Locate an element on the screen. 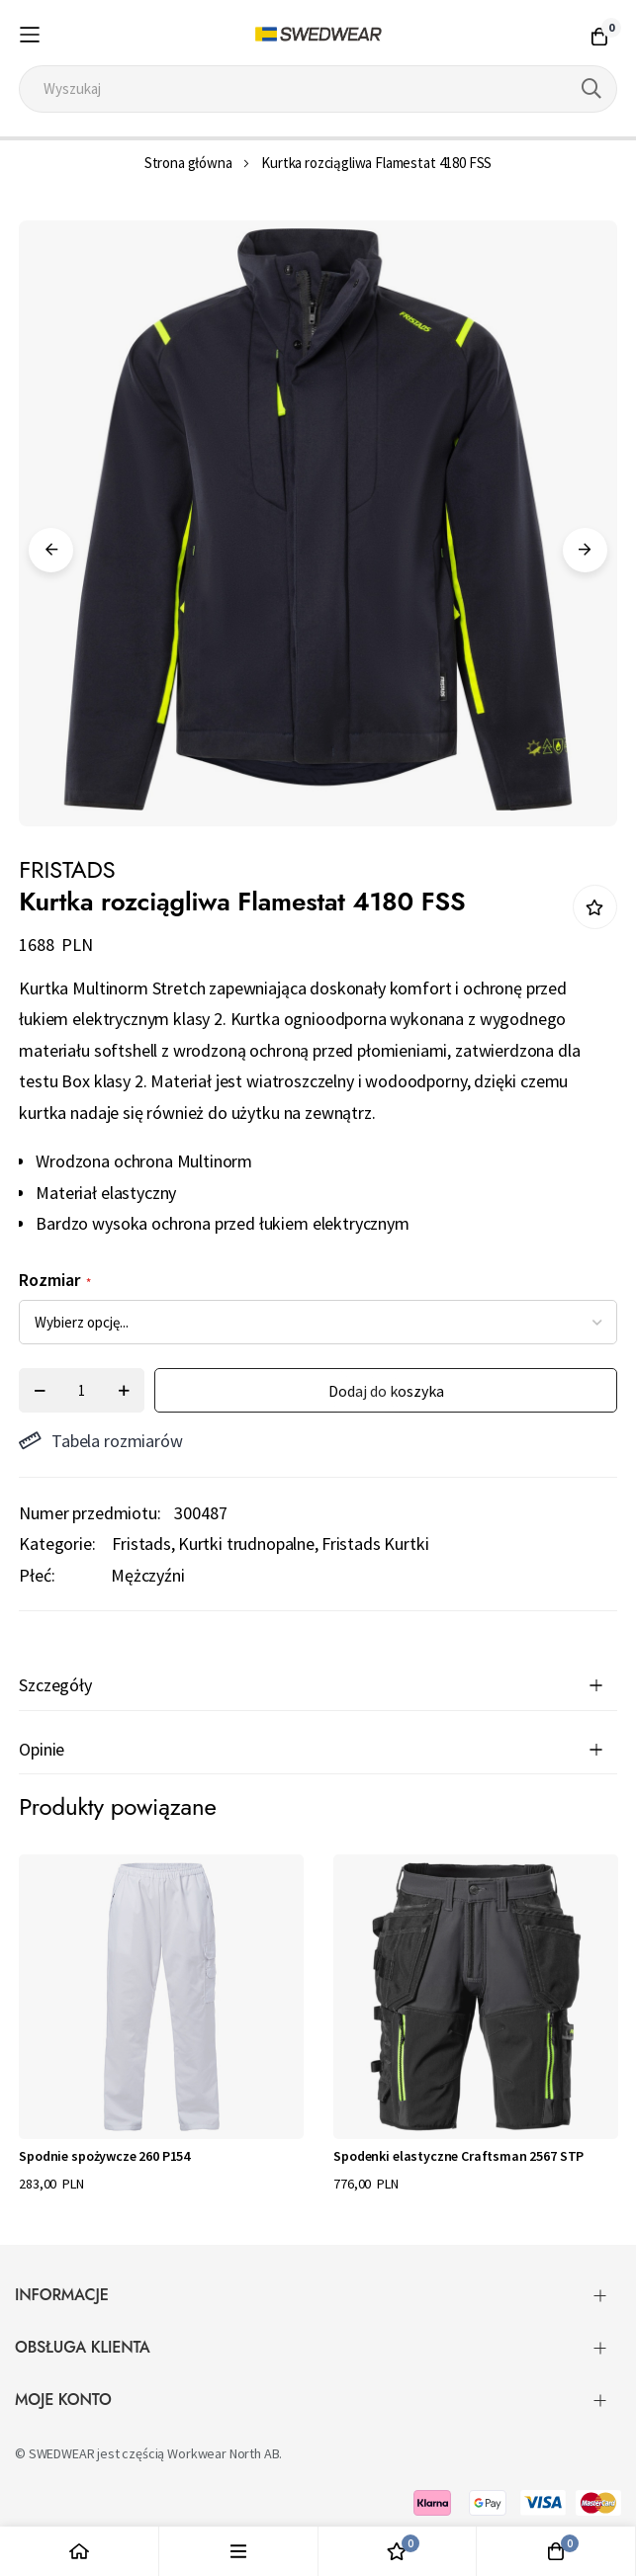 This screenshot has height=2576, width=636. Workwear North AB is located at coordinates (223, 2453).